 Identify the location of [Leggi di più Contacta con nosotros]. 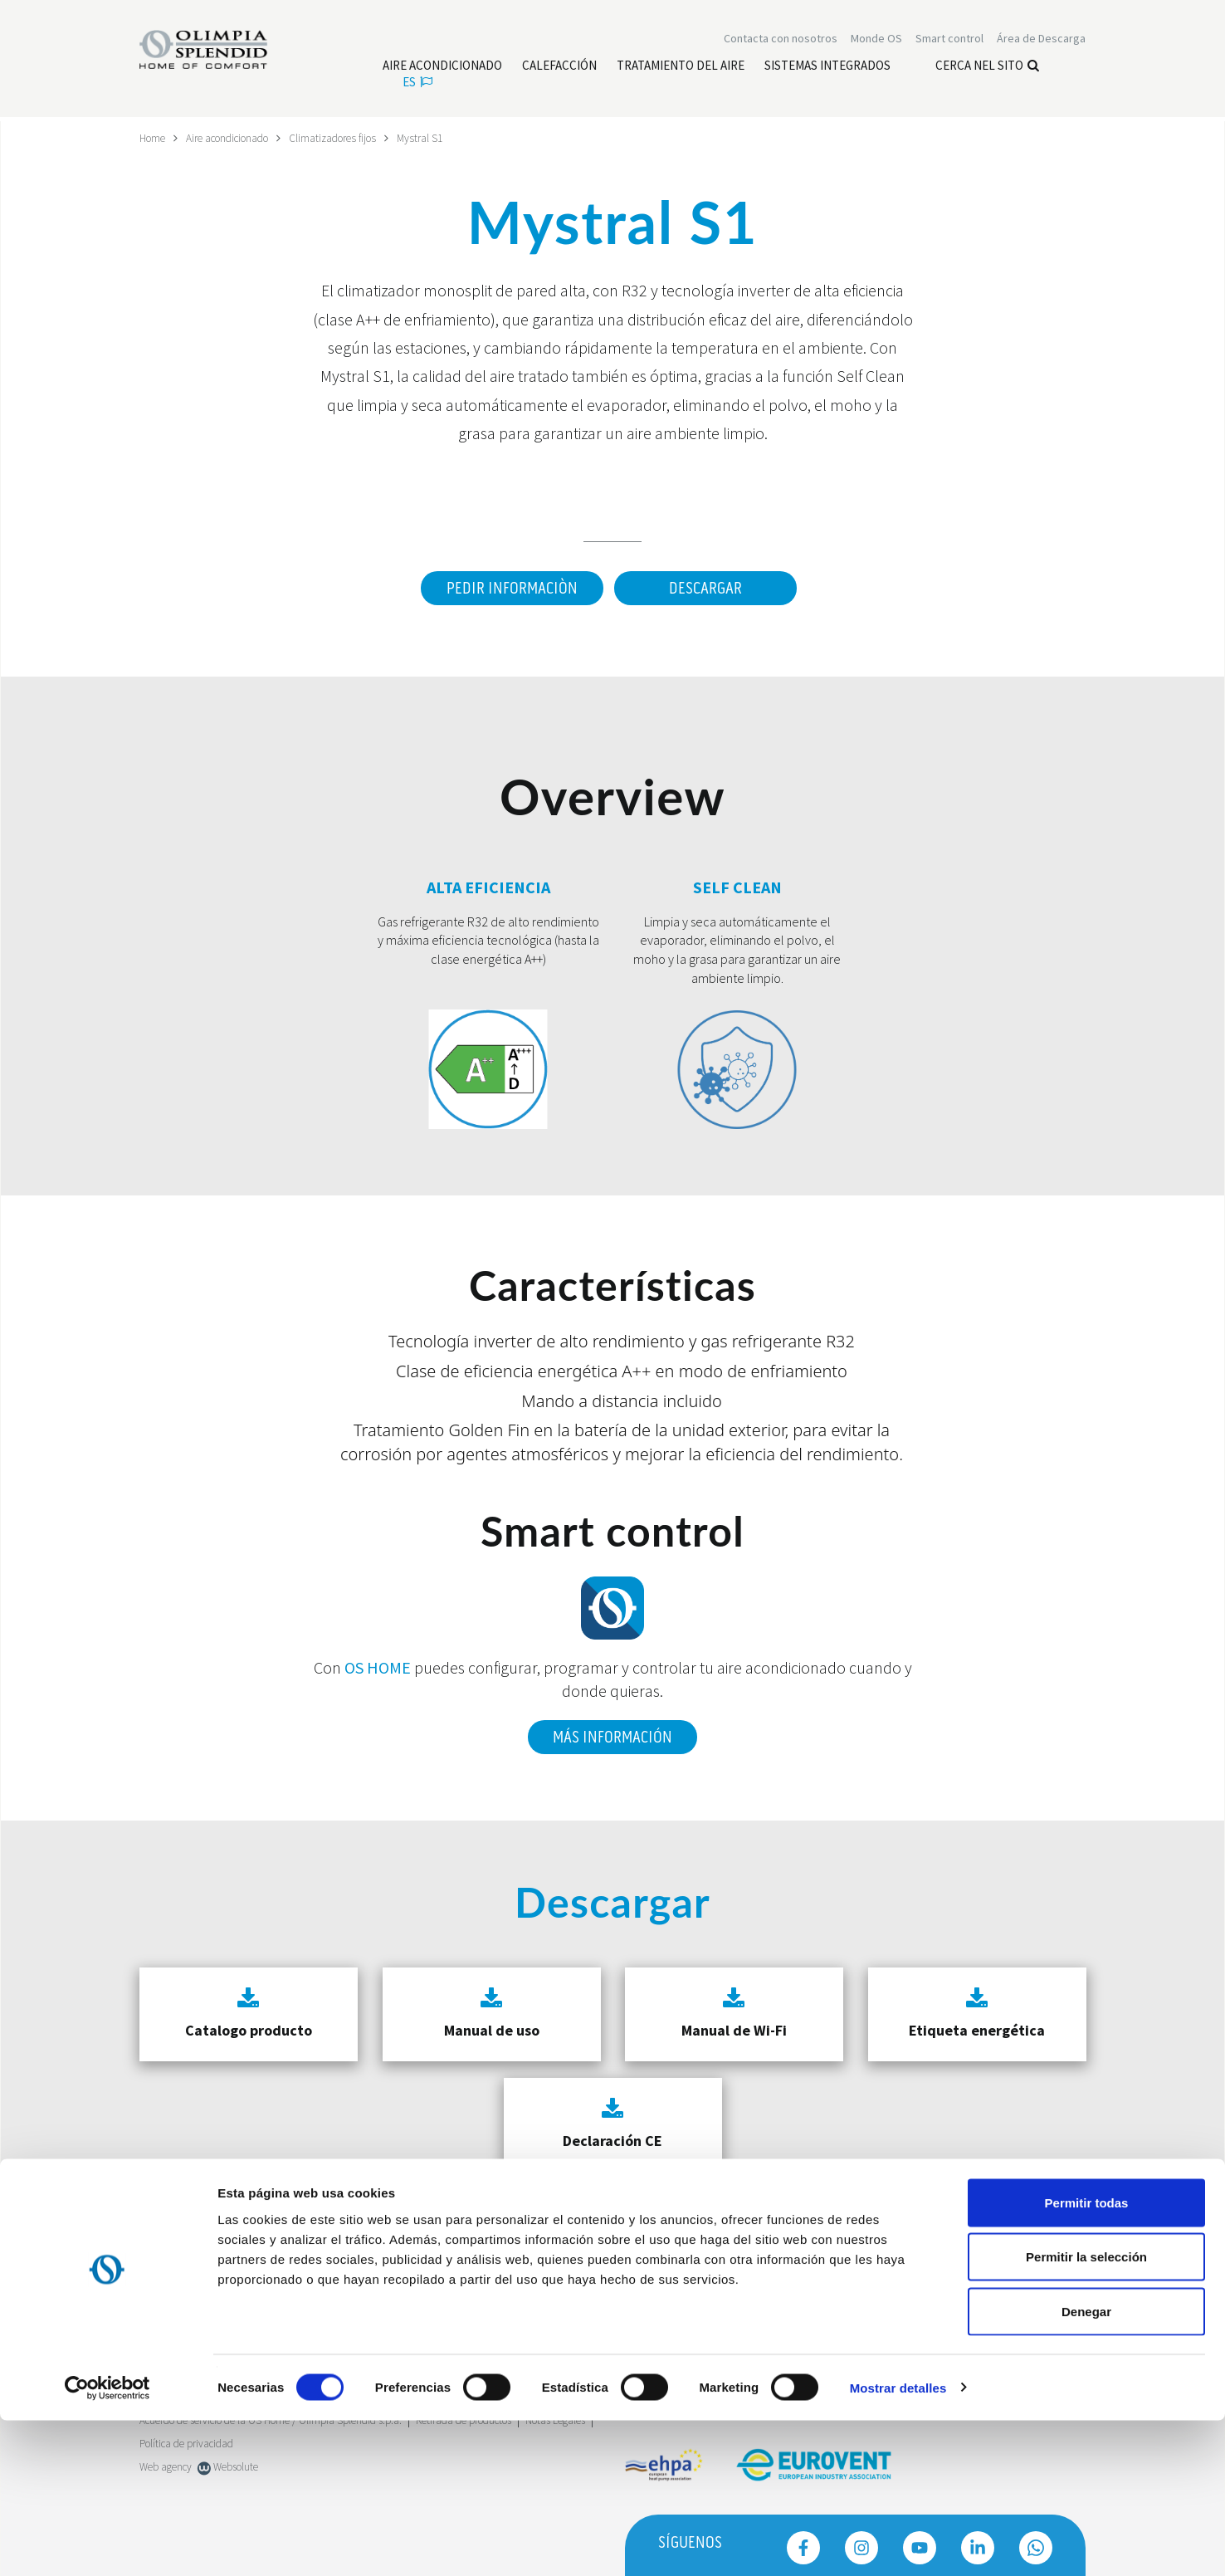
(780, 40).